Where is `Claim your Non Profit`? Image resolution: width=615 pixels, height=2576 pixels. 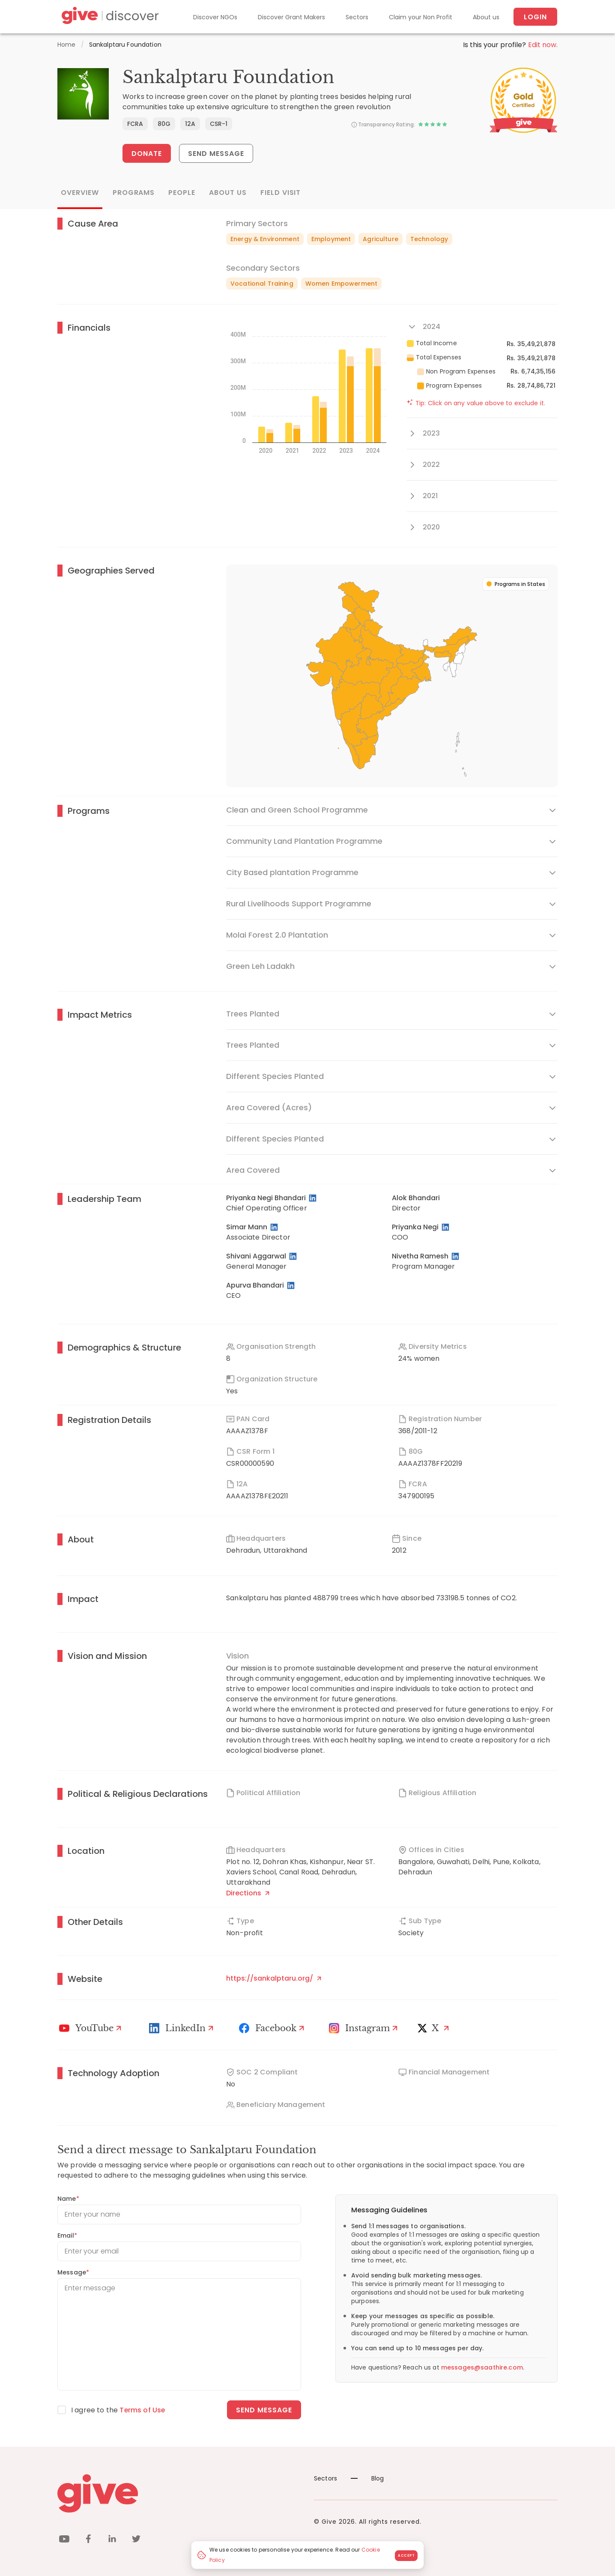
Claim your Non Profit is located at coordinates (420, 17).